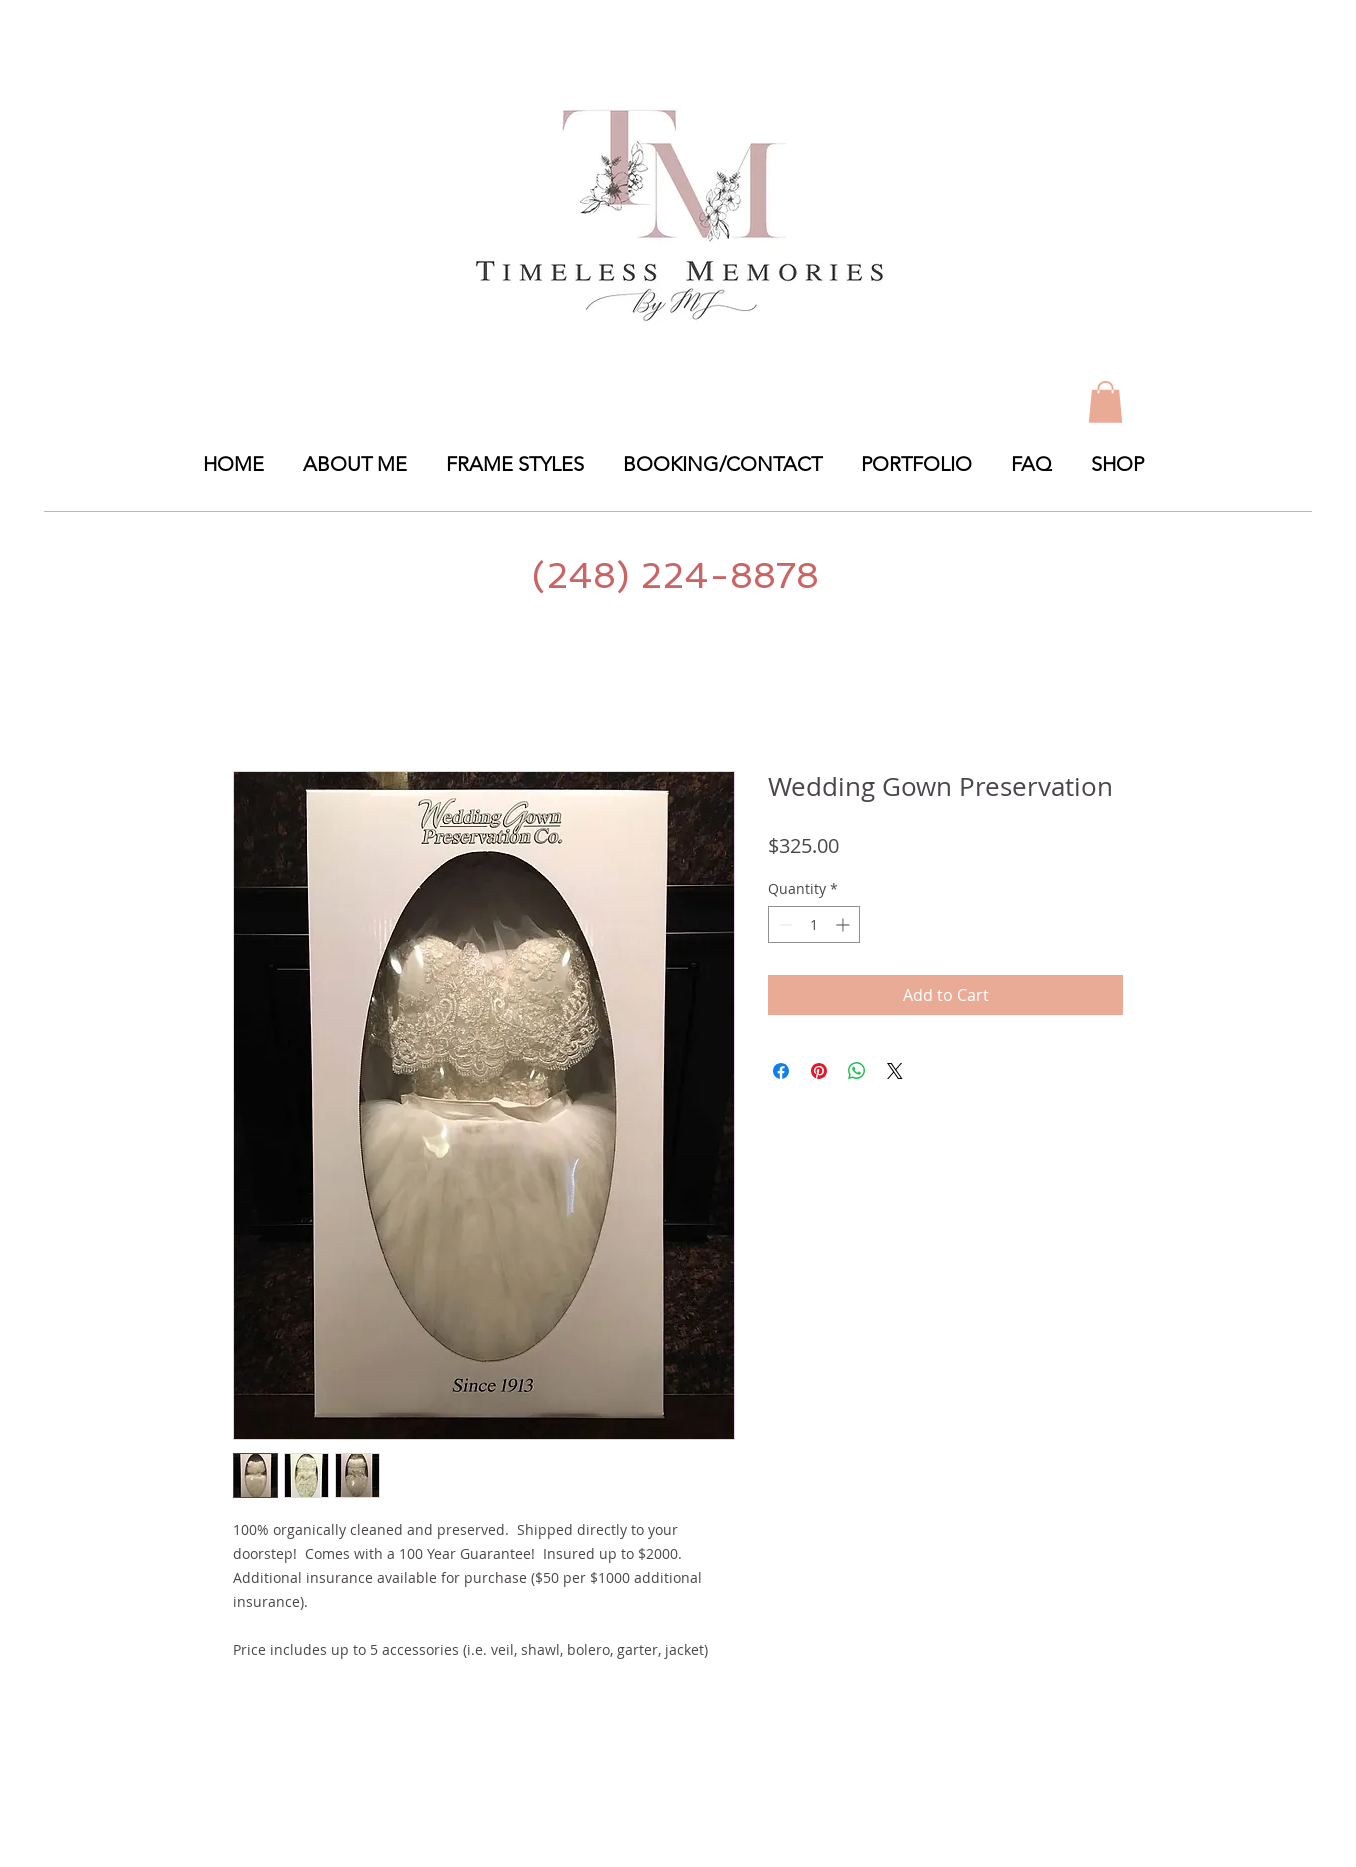 Image resolution: width=1356 pixels, height=1867 pixels. I want to click on [Share on WhatsApp], so click(857, 1071).